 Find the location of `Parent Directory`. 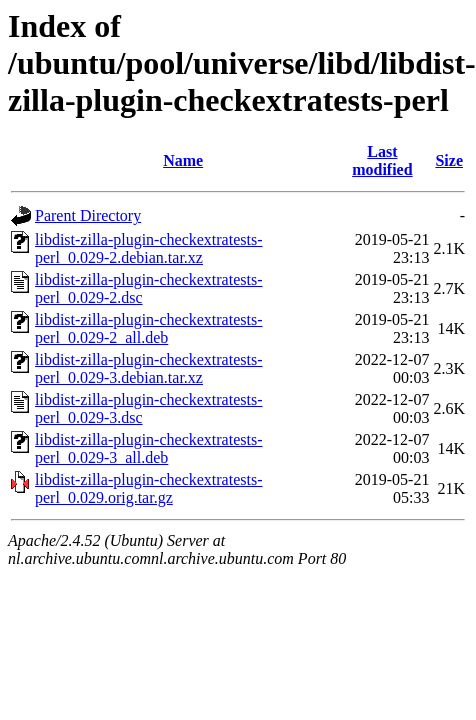

Parent Directory is located at coordinates (88, 215).